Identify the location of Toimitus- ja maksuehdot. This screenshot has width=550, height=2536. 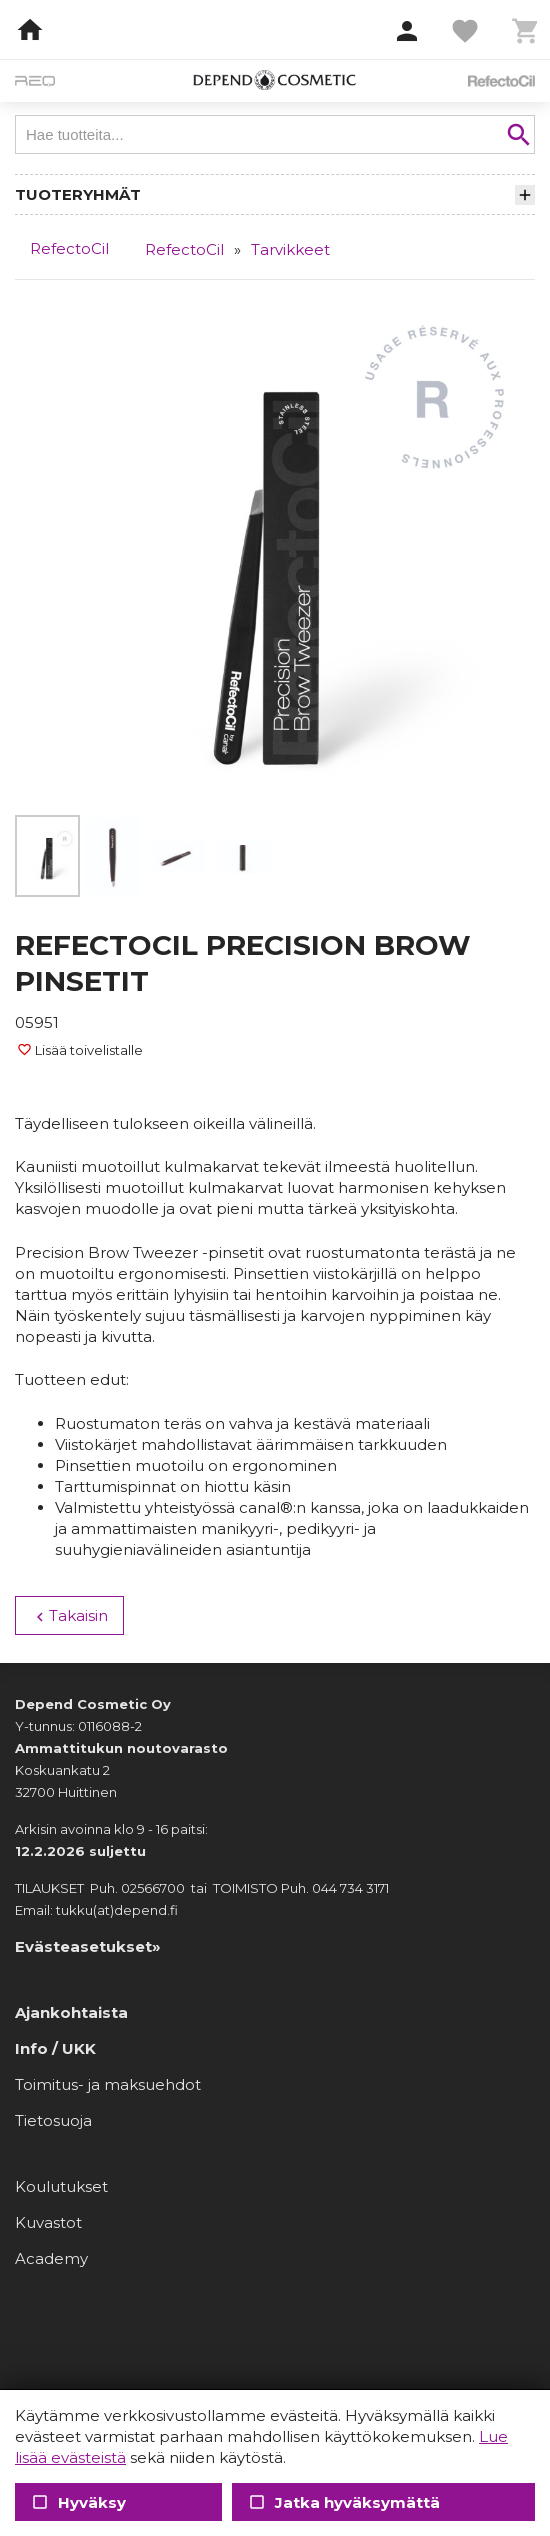
(108, 2084).